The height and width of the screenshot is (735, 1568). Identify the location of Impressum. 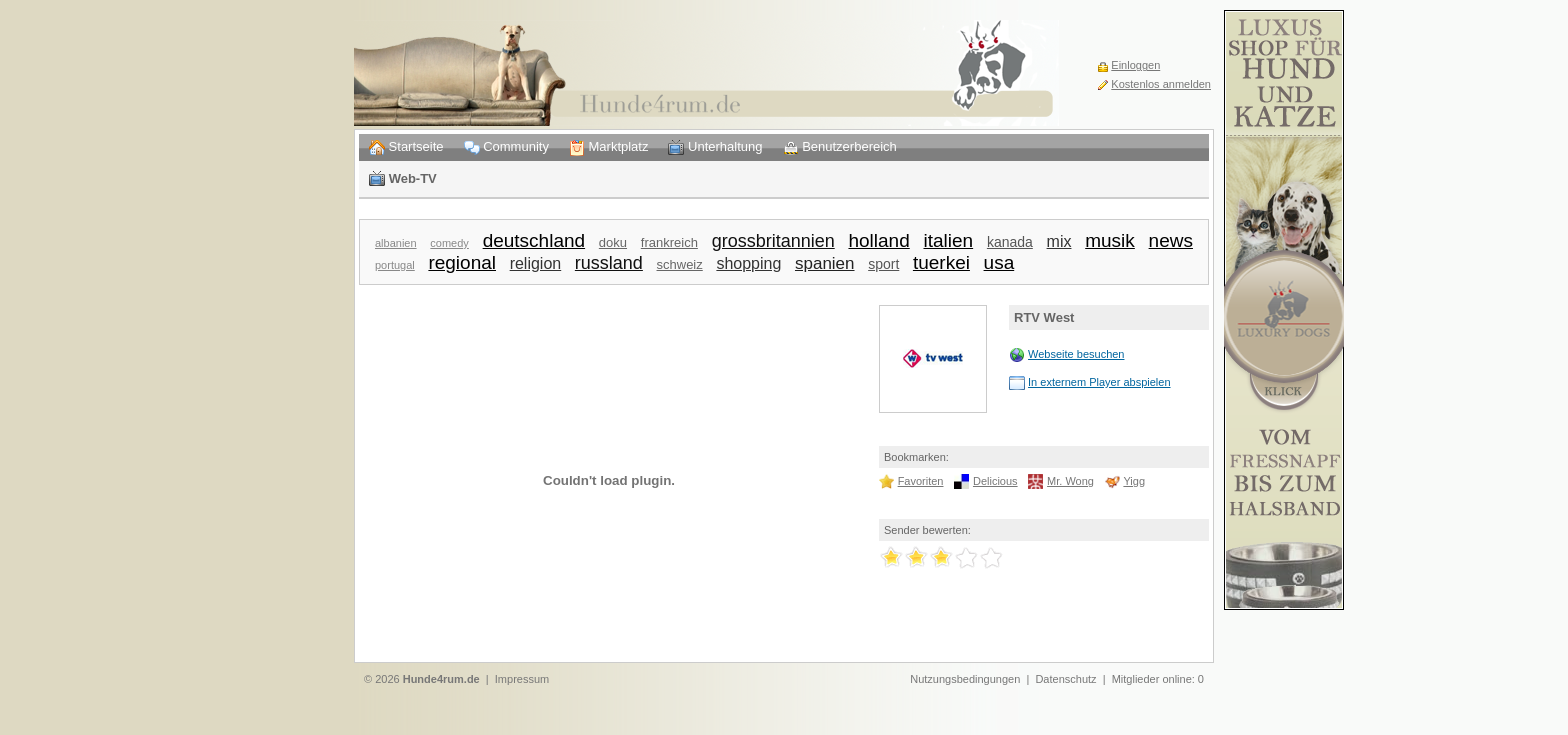
(522, 679).